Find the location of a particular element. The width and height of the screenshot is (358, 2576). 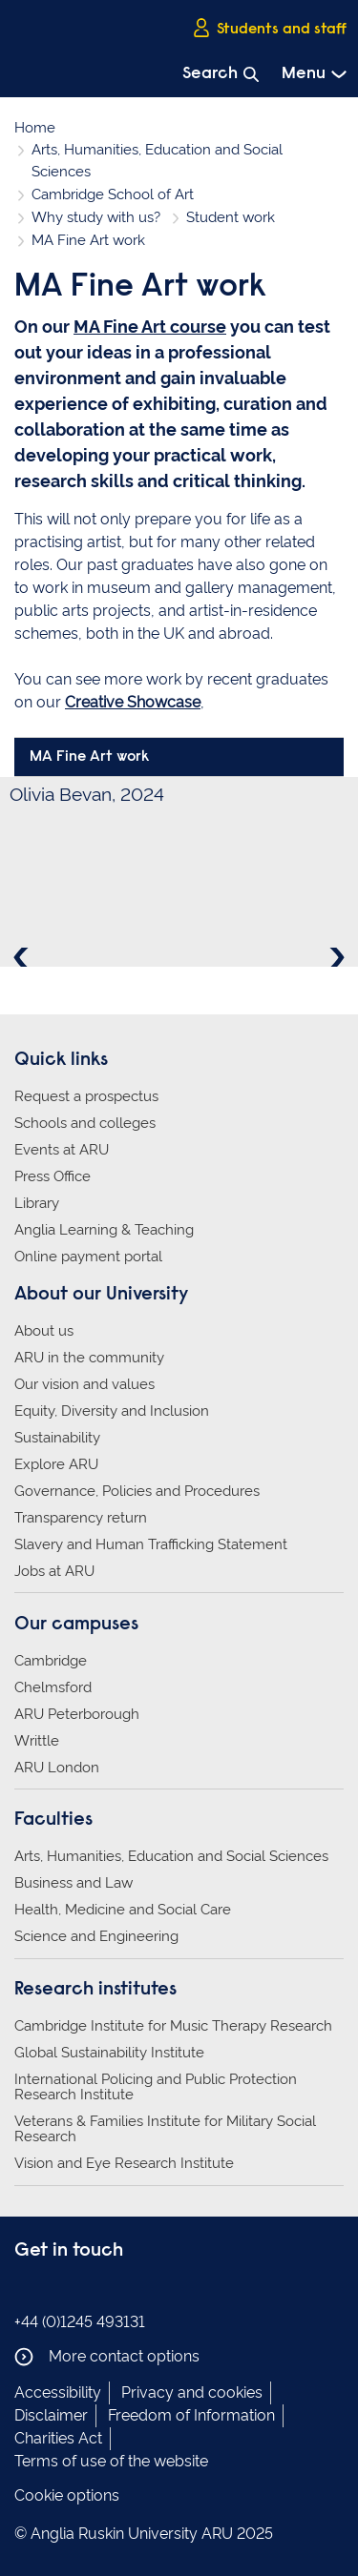

Terms of use of the website is located at coordinates (111, 2461).